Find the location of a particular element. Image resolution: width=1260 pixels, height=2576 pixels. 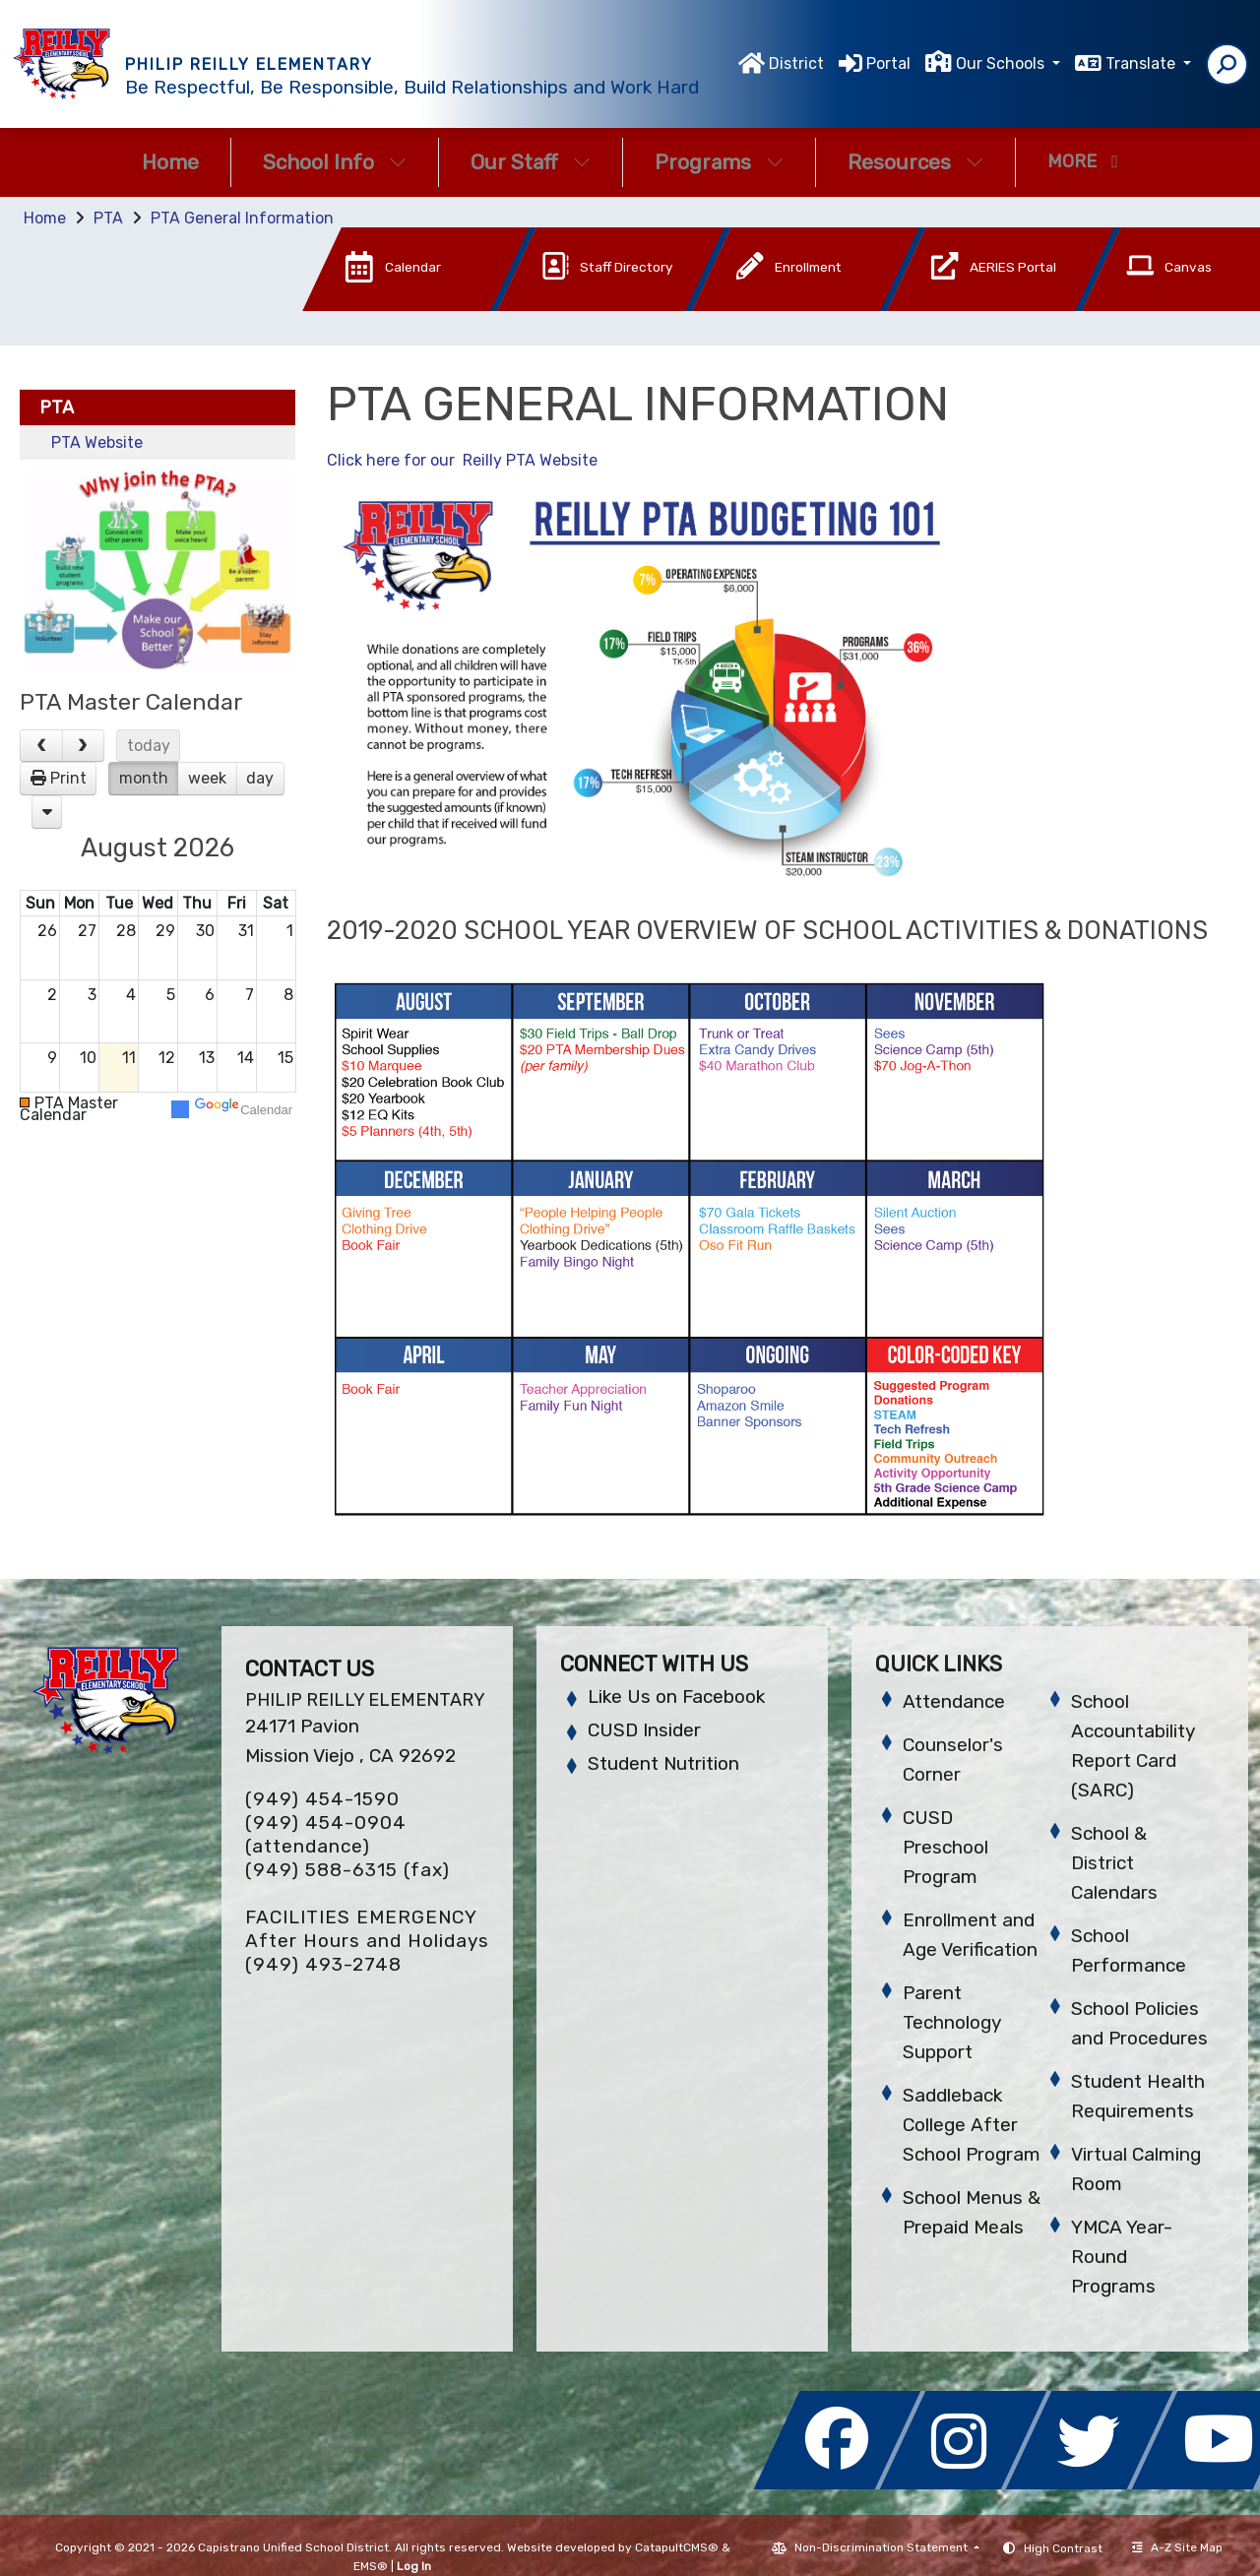

School & District Calendars is located at coordinates (1114, 1863).